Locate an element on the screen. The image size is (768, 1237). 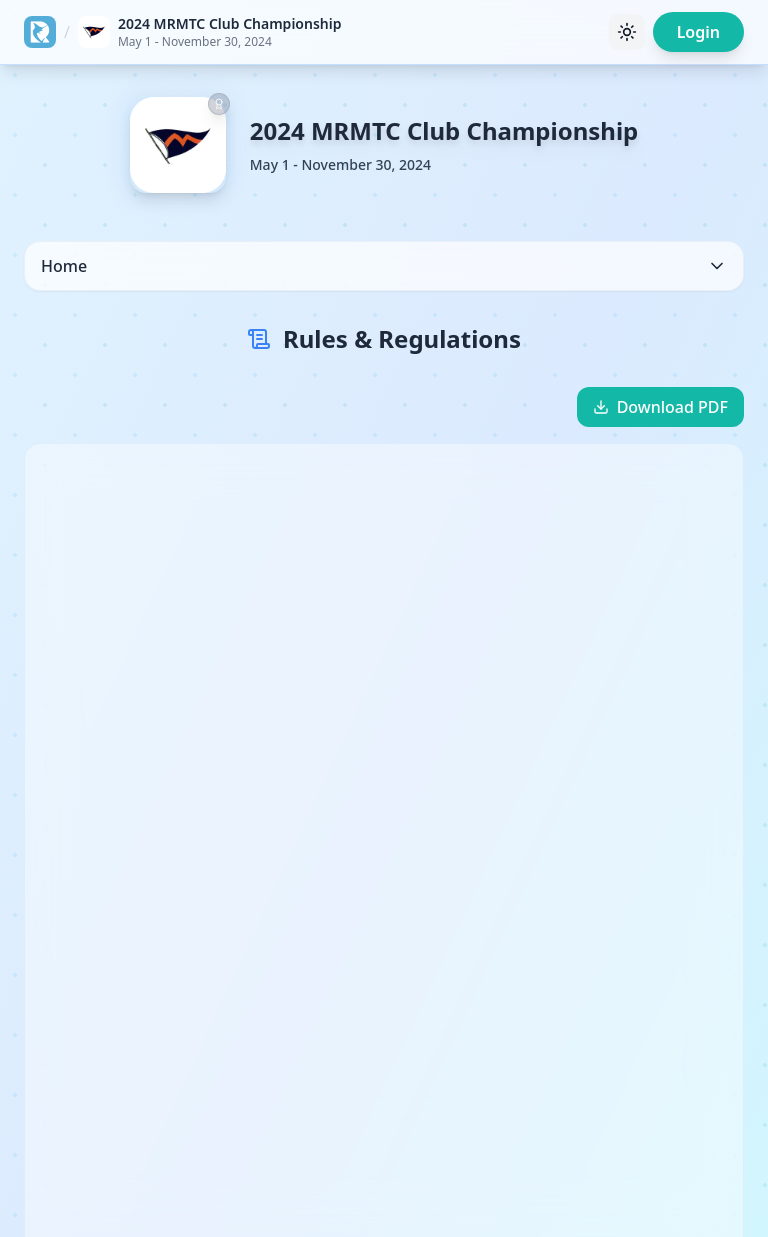
Download PDF is located at coordinates (660, 407).